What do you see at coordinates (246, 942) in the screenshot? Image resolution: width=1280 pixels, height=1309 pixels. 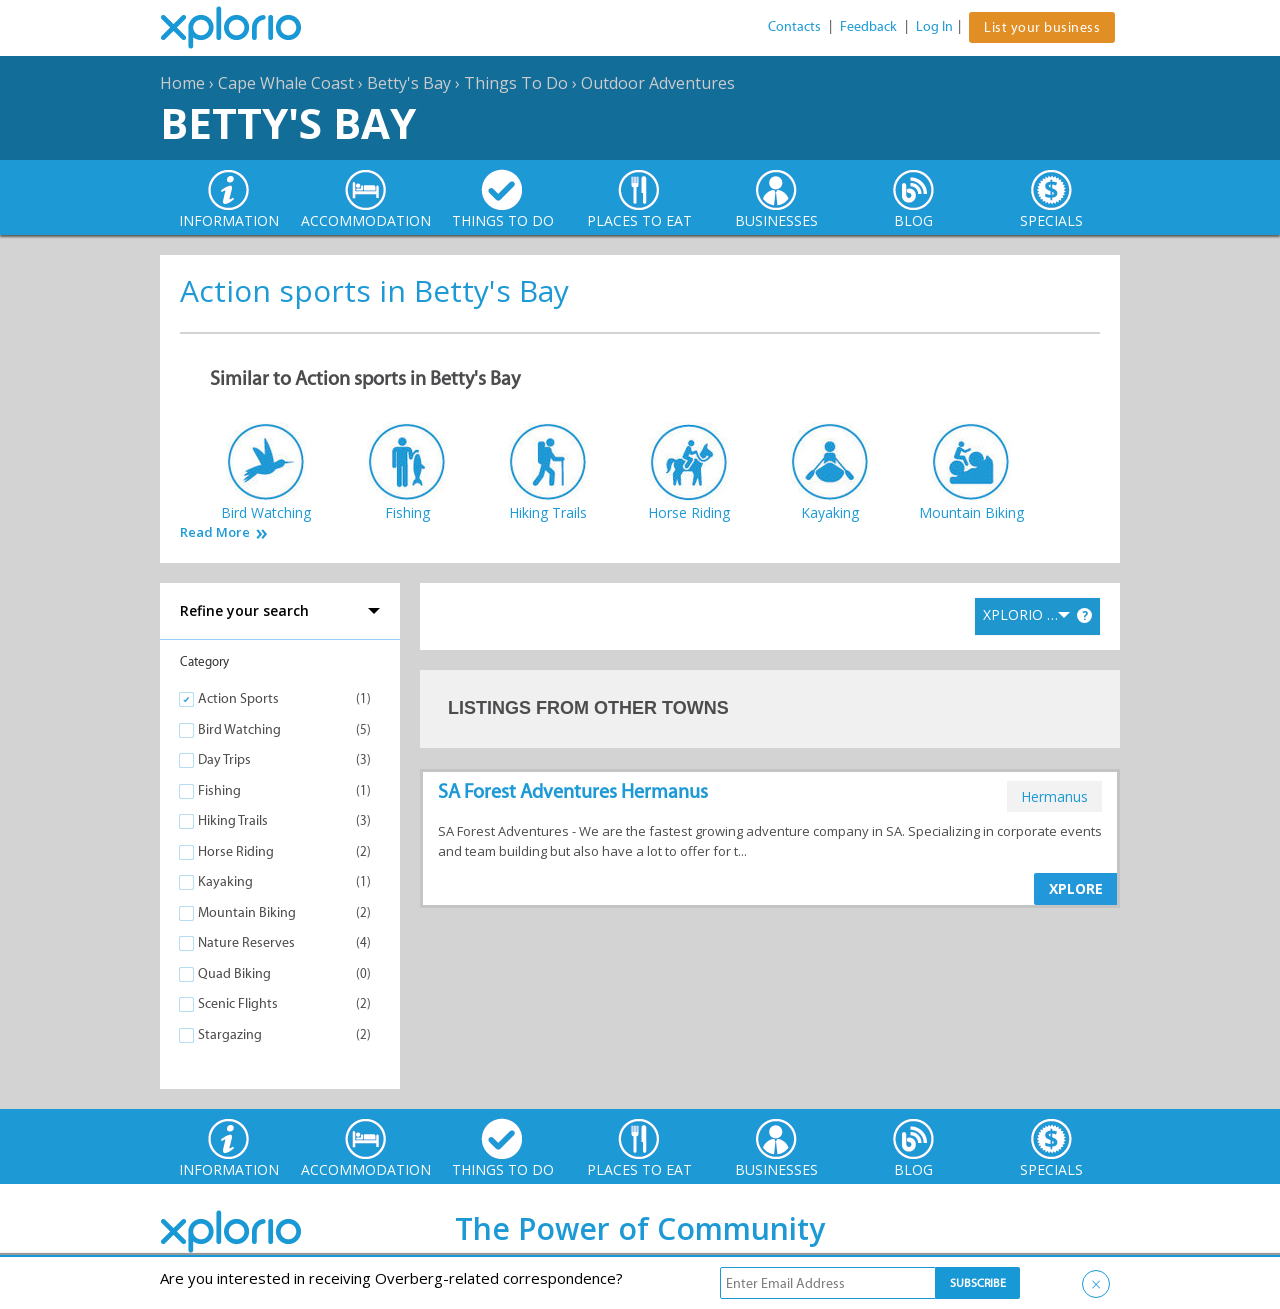 I see `Nature Reserves` at bounding box center [246, 942].